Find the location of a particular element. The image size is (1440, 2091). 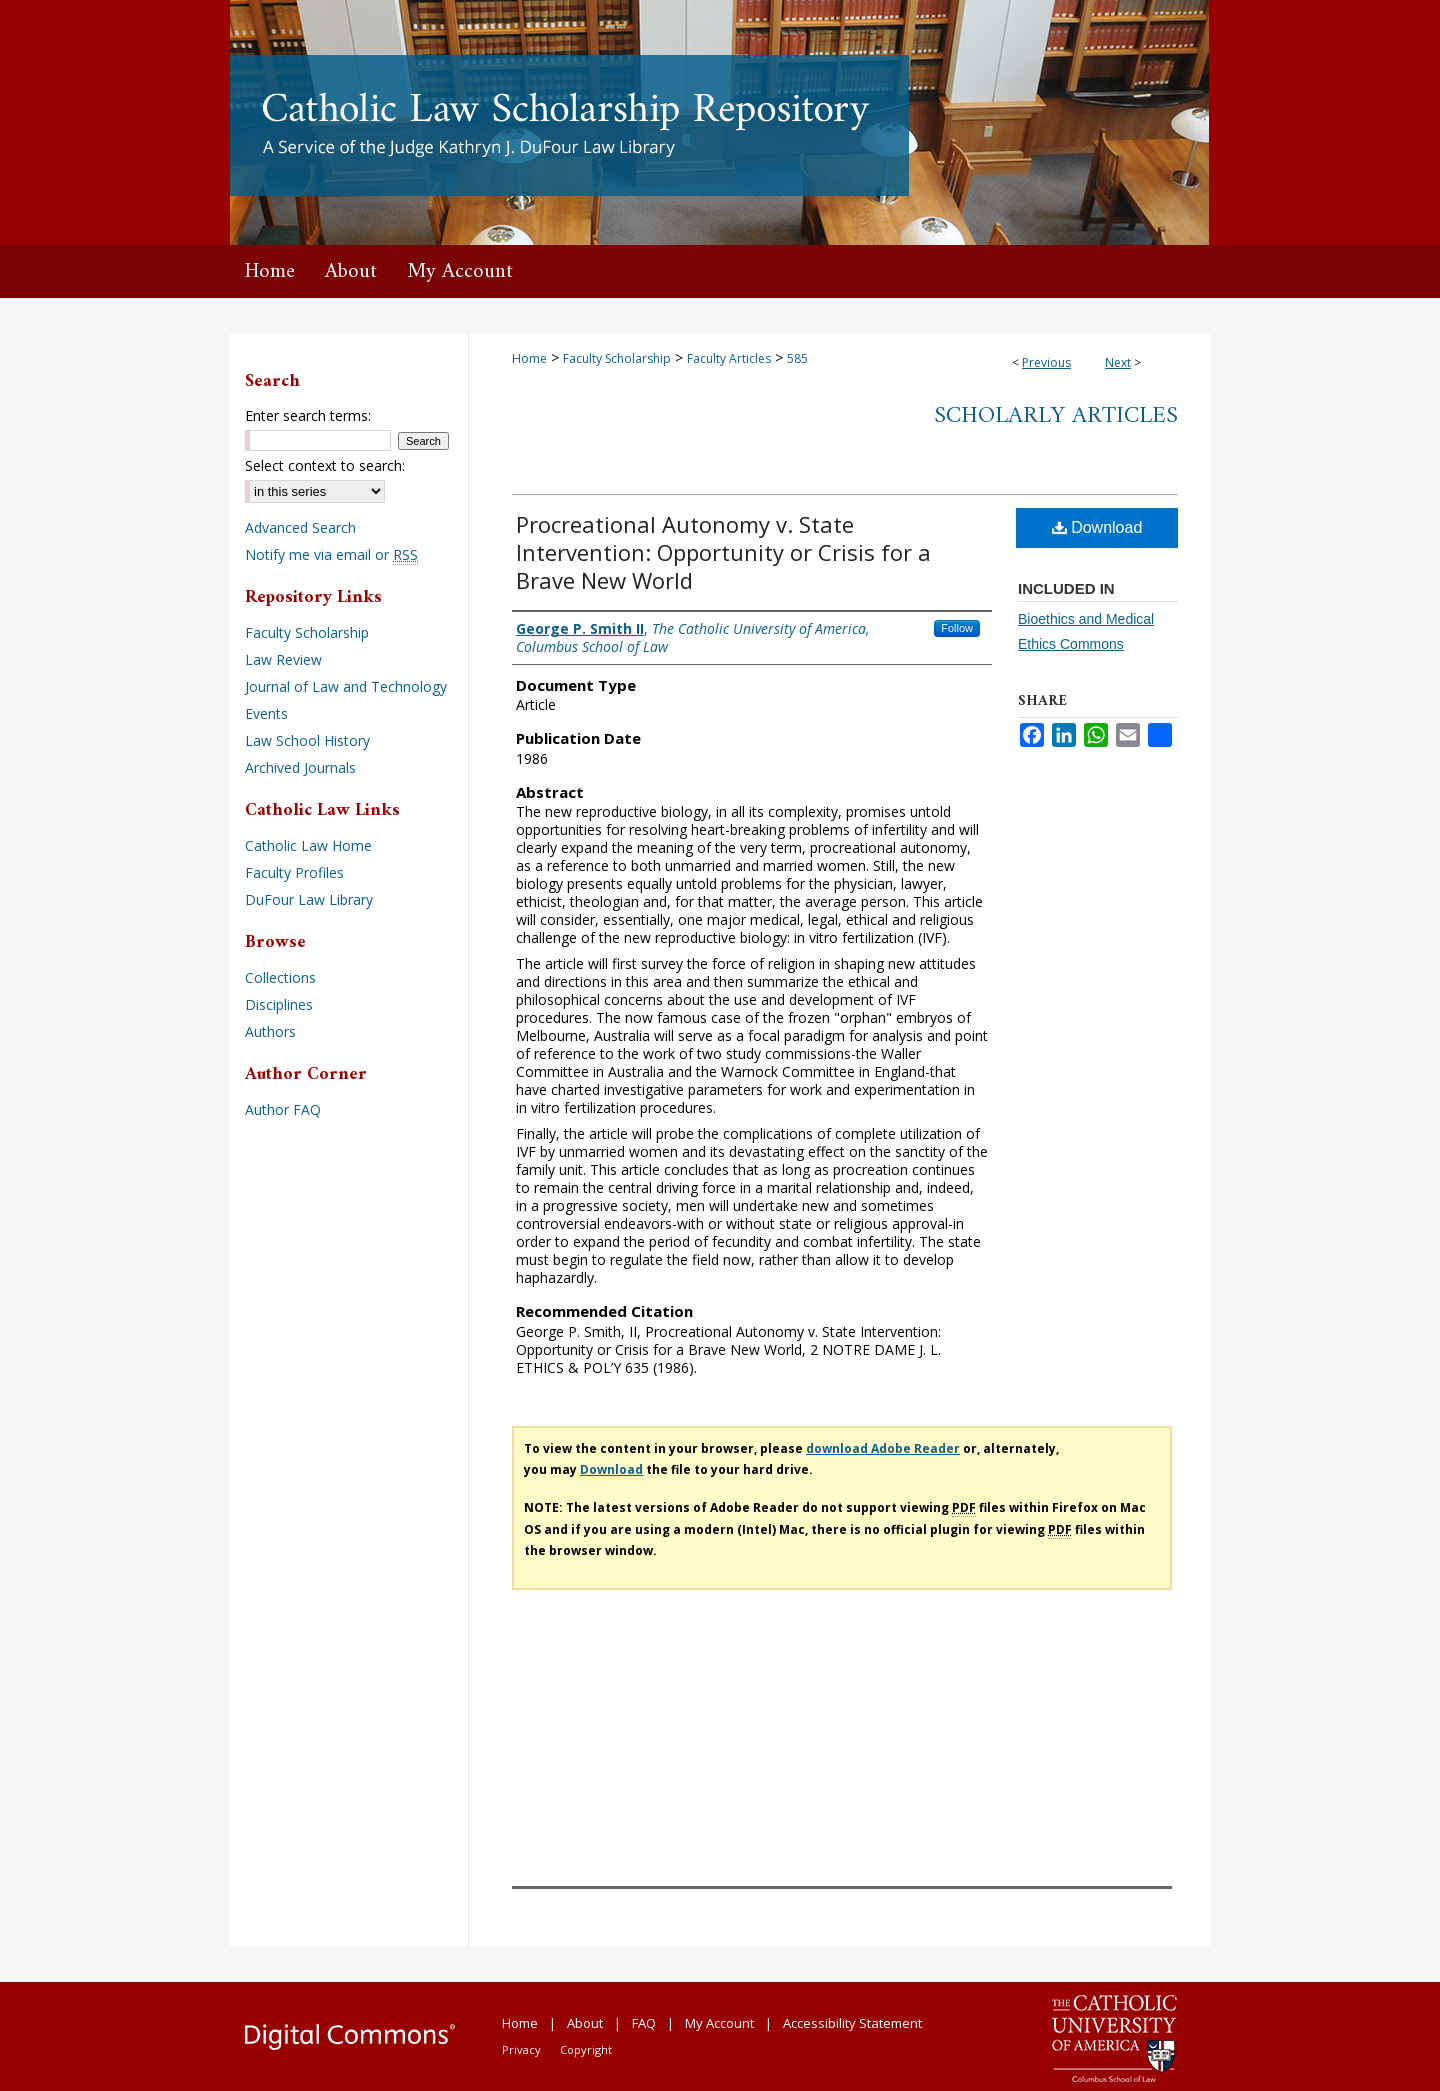

Author FAQ is located at coordinates (283, 1109).